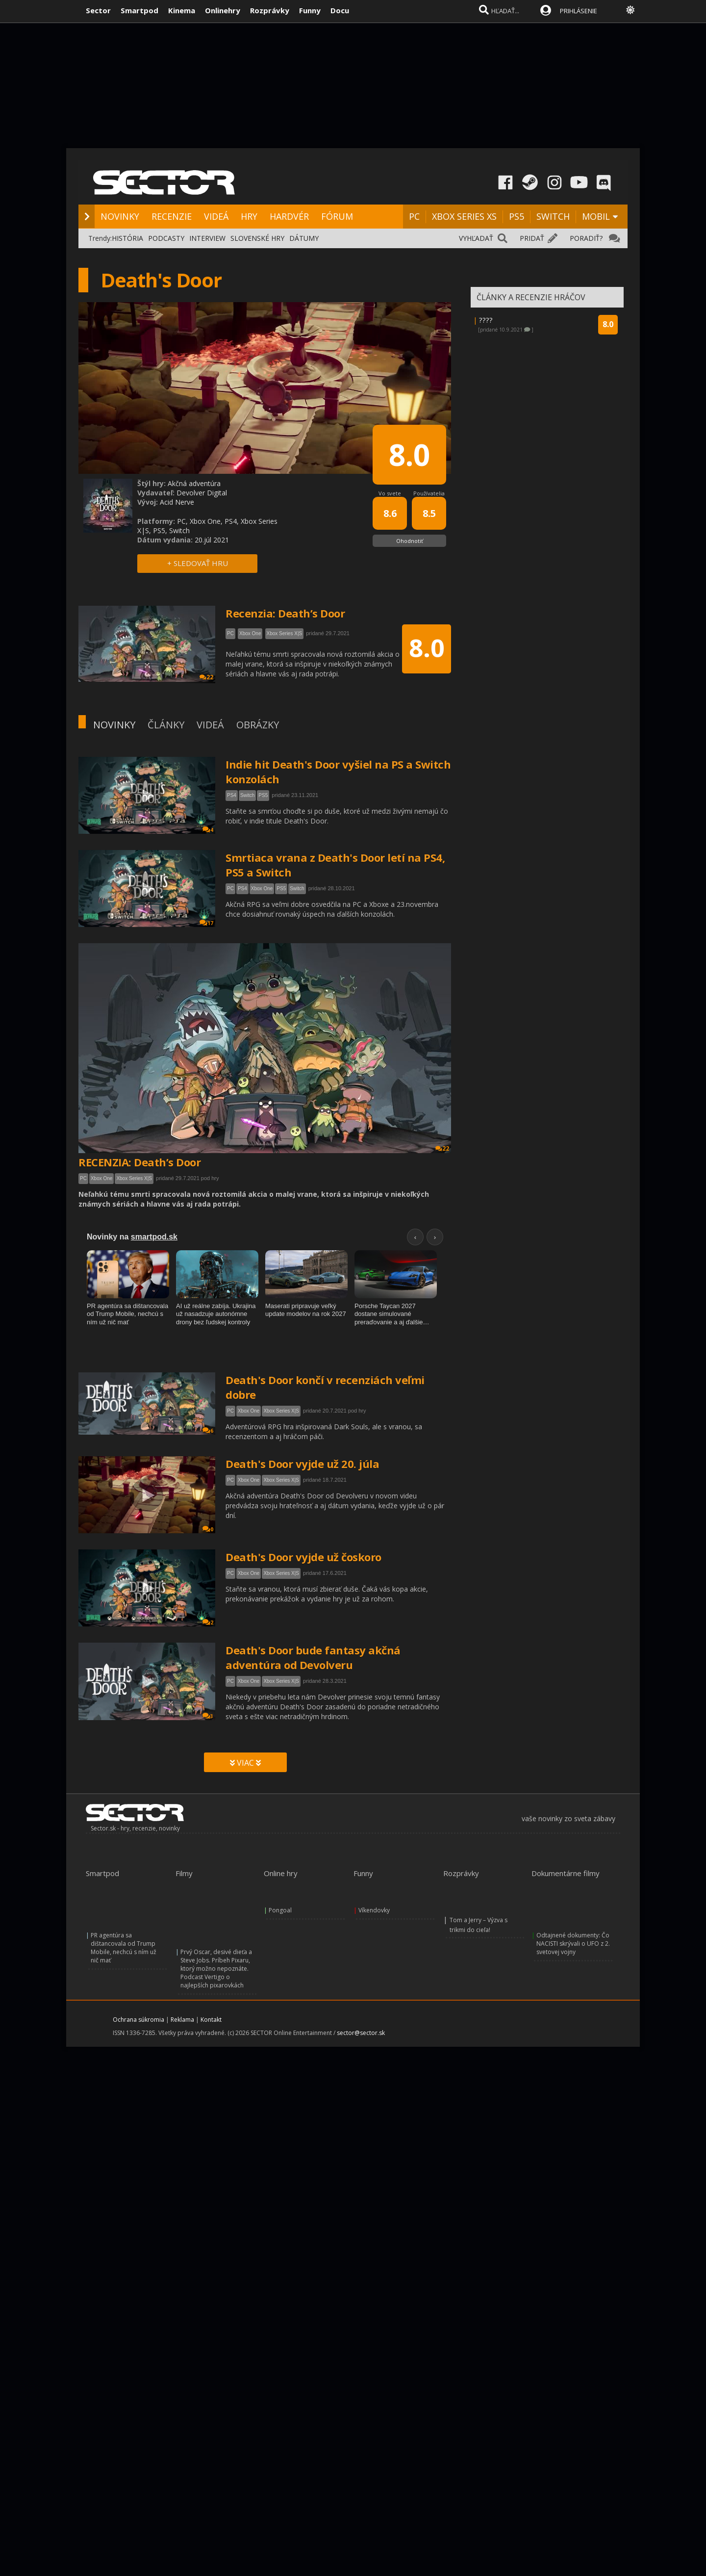 This screenshot has width=706, height=2576. I want to click on Xbox Series X|S, so click(134, 1178).